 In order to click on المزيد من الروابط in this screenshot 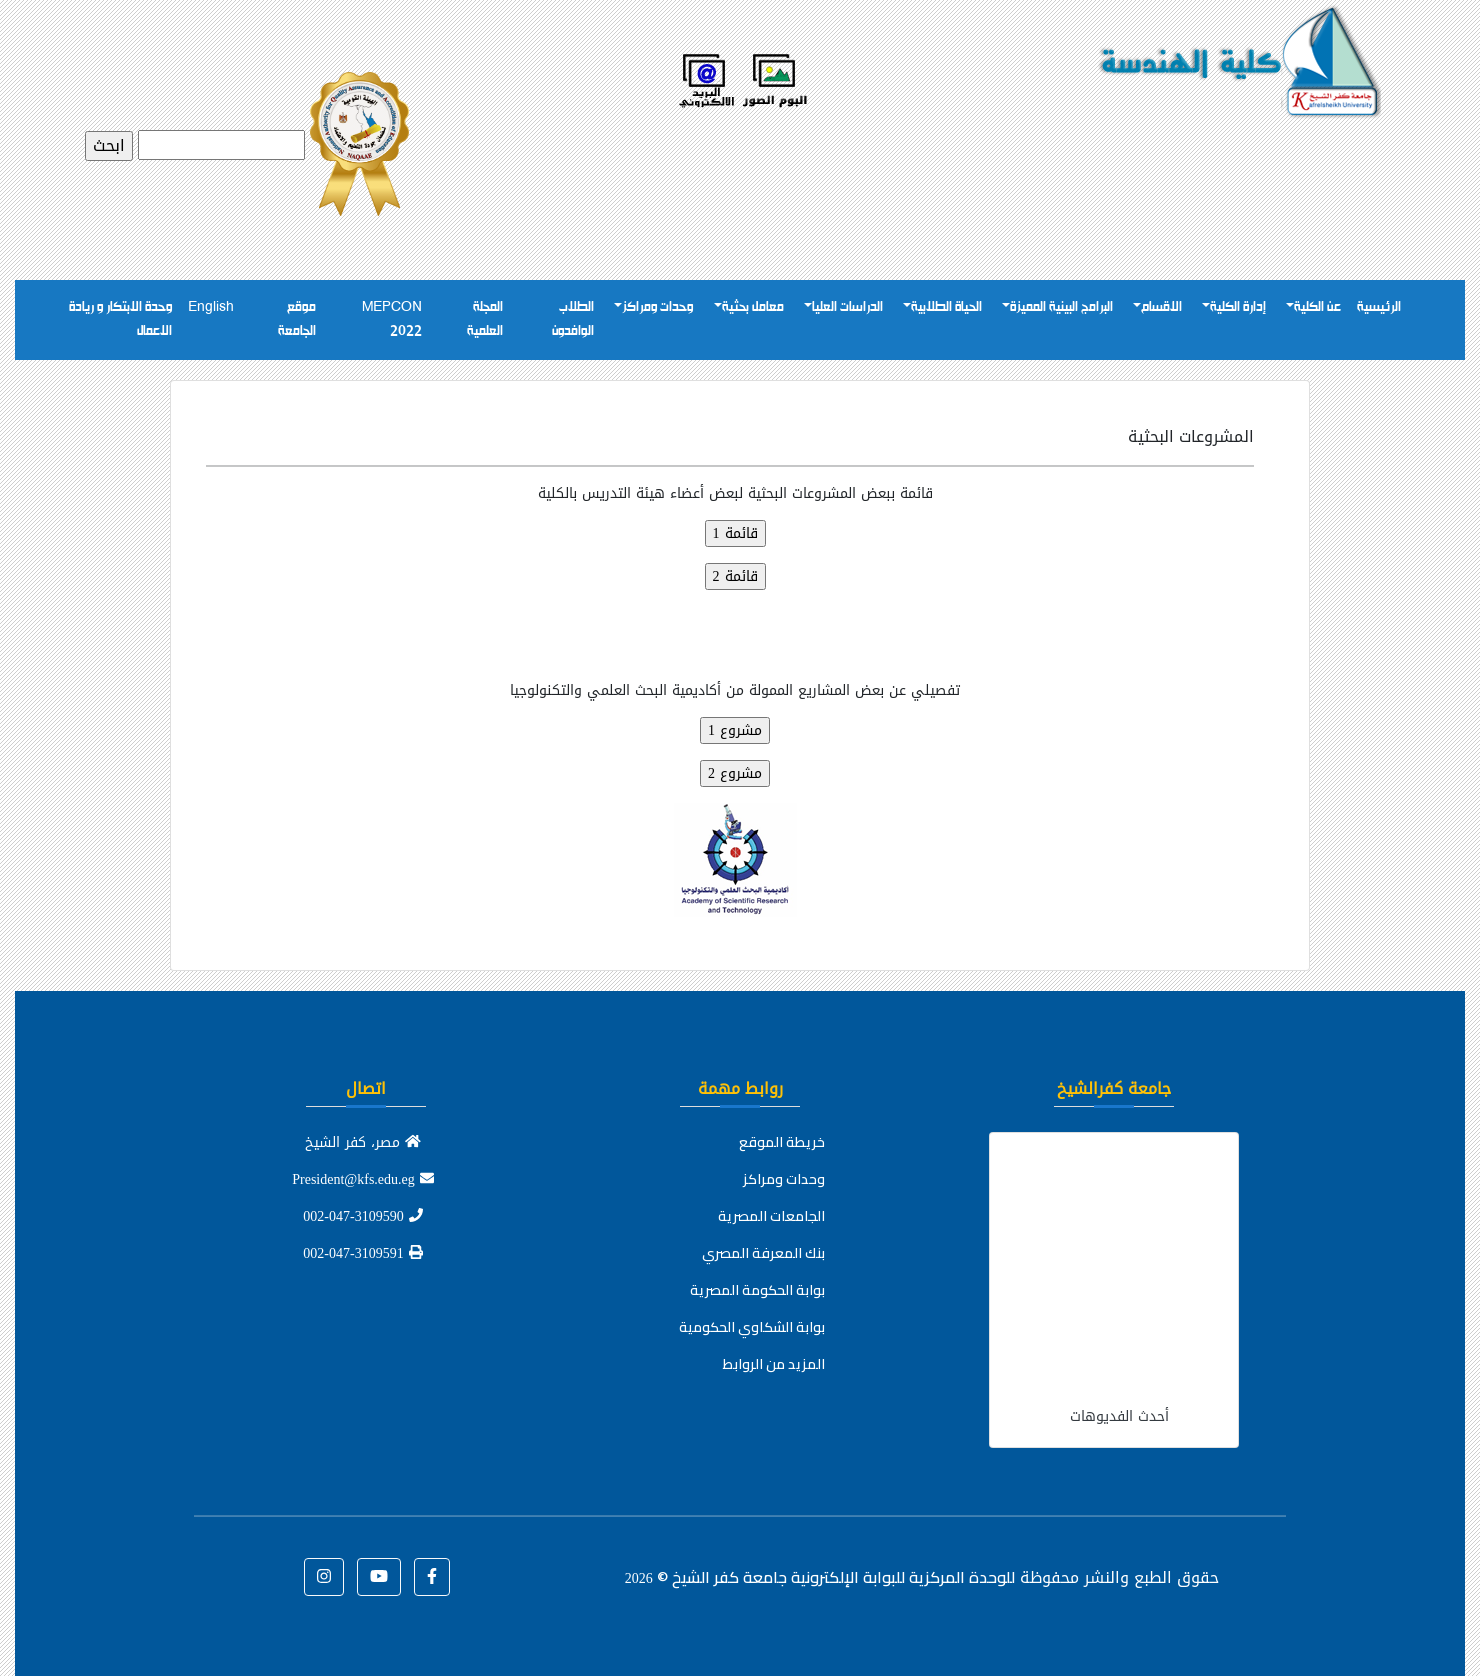, I will do `click(774, 1364)`.